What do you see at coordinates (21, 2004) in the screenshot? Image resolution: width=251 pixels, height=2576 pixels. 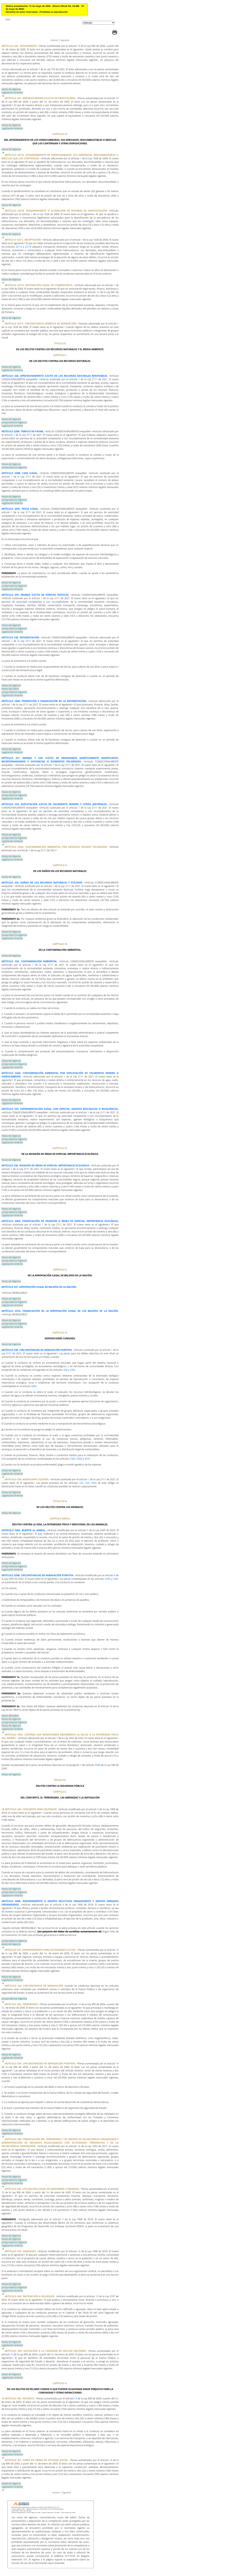 I see `ARTÍCULO 343. TERRORISMO.` at bounding box center [21, 2004].